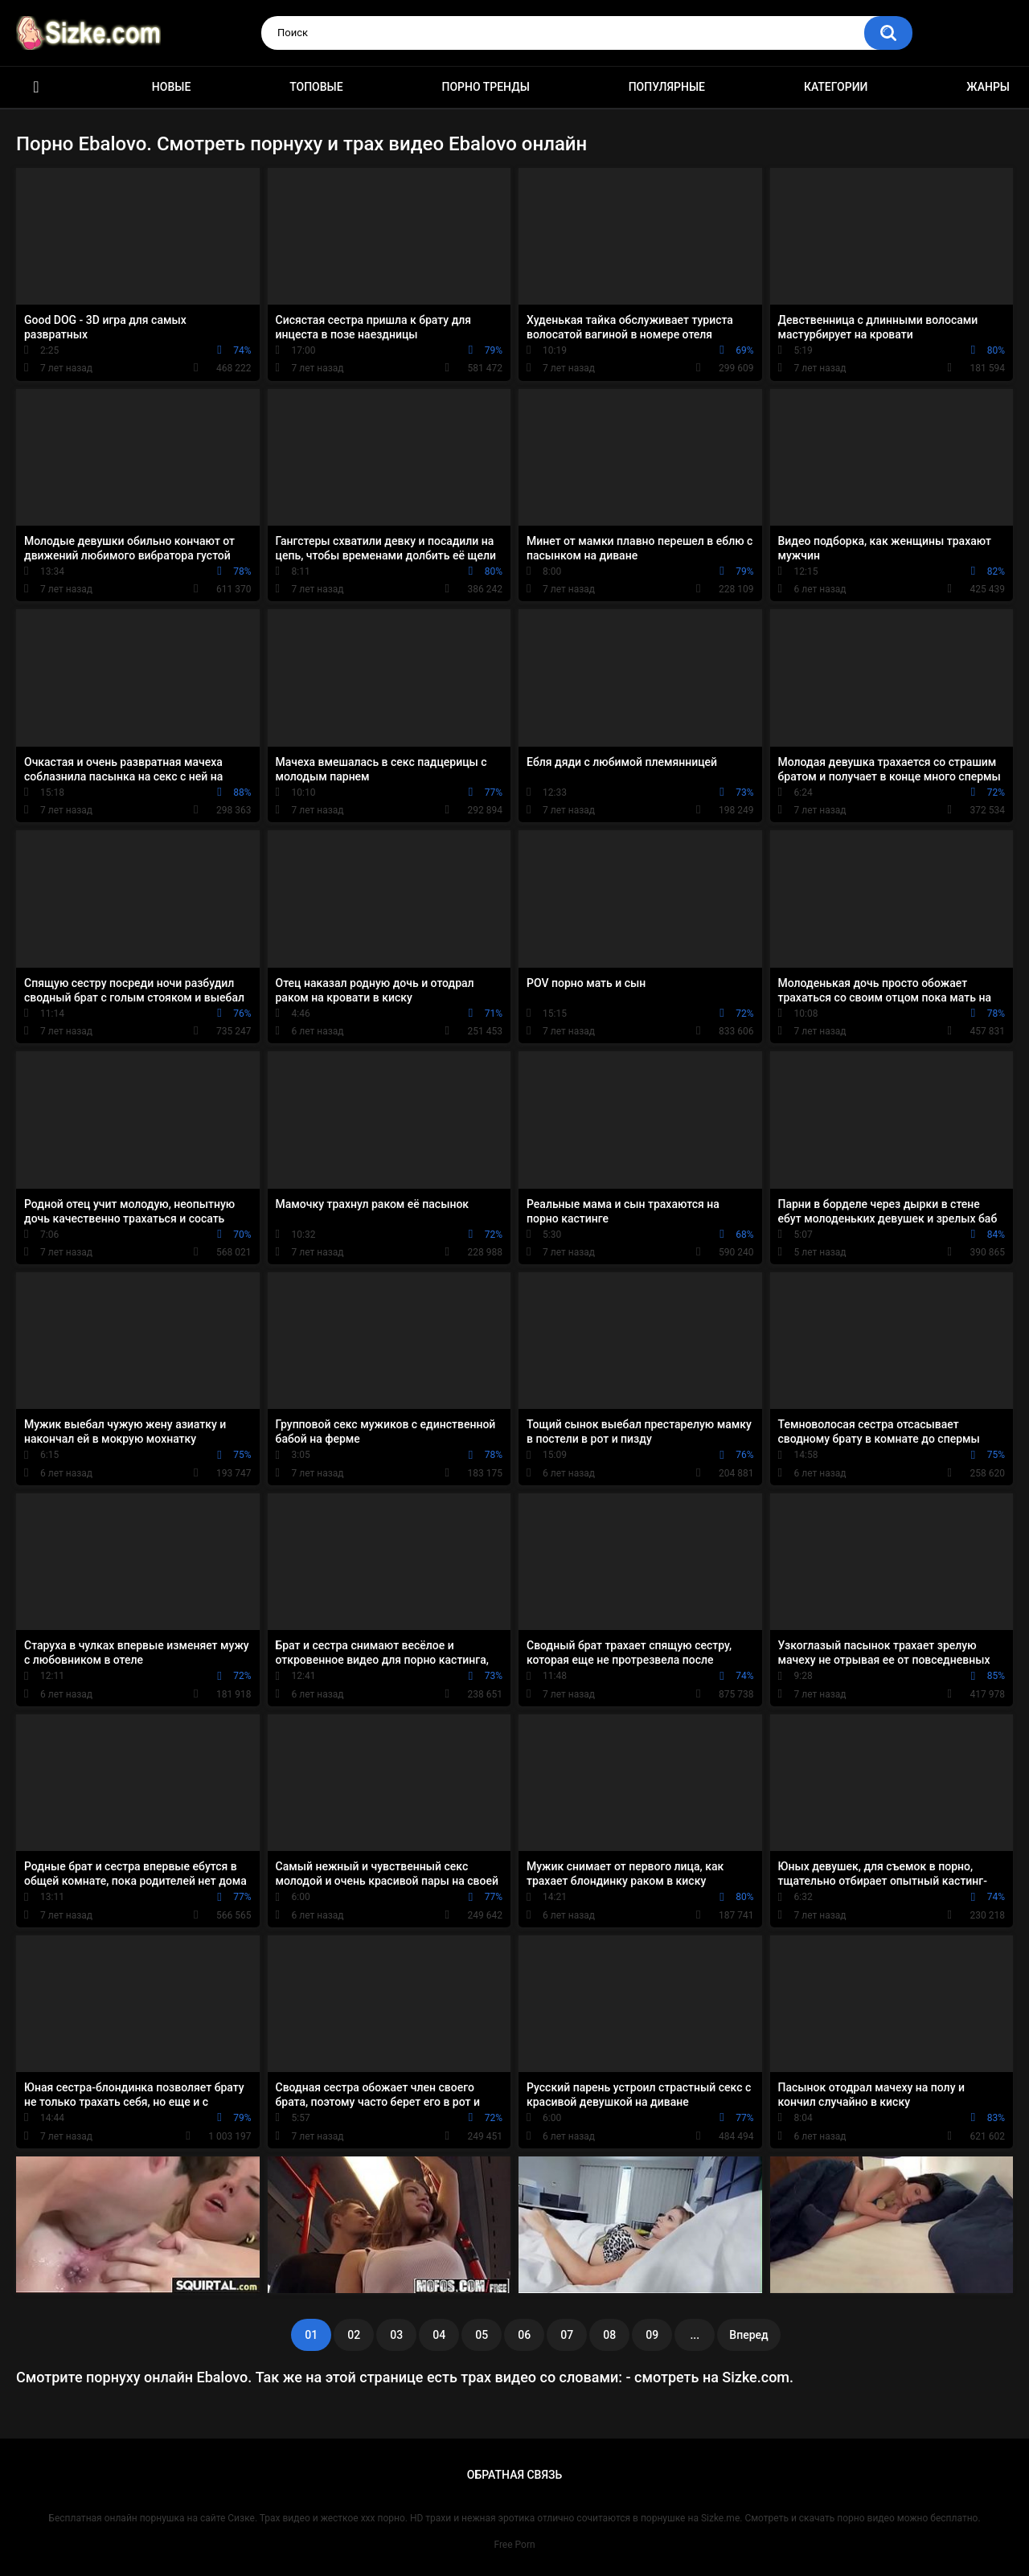  I want to click on 02, so click(353, 2334).